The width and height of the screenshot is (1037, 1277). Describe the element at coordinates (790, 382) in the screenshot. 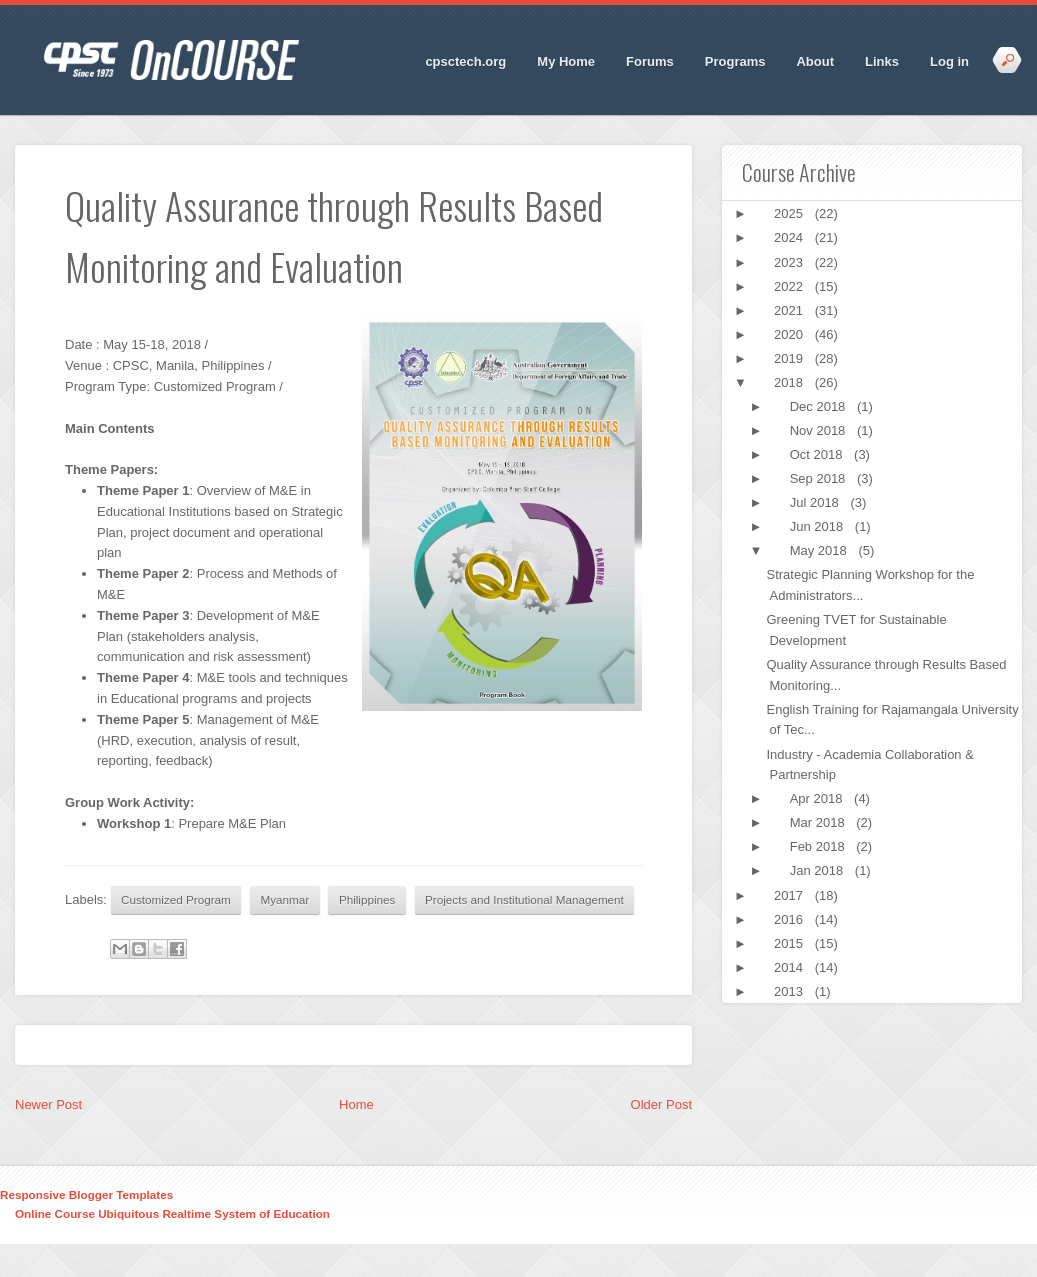

I see `2018` at that location.